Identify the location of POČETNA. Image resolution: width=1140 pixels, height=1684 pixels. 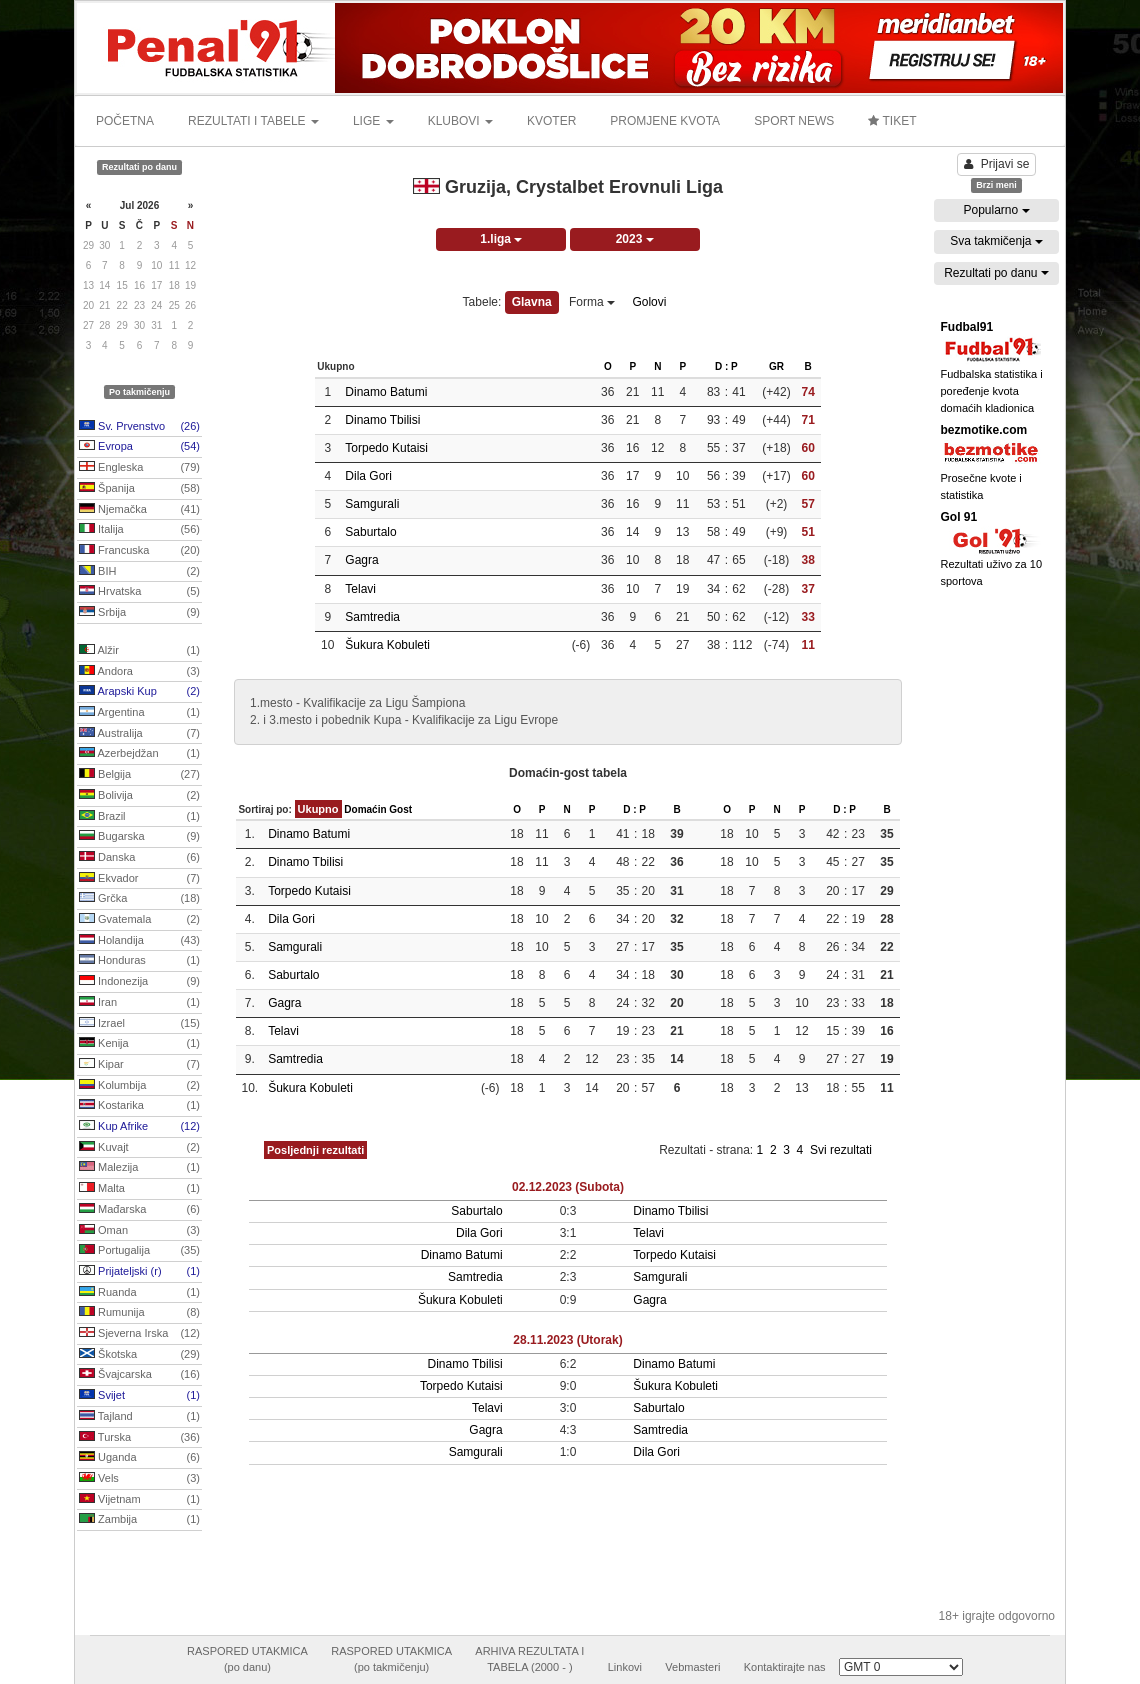
(125, 121).